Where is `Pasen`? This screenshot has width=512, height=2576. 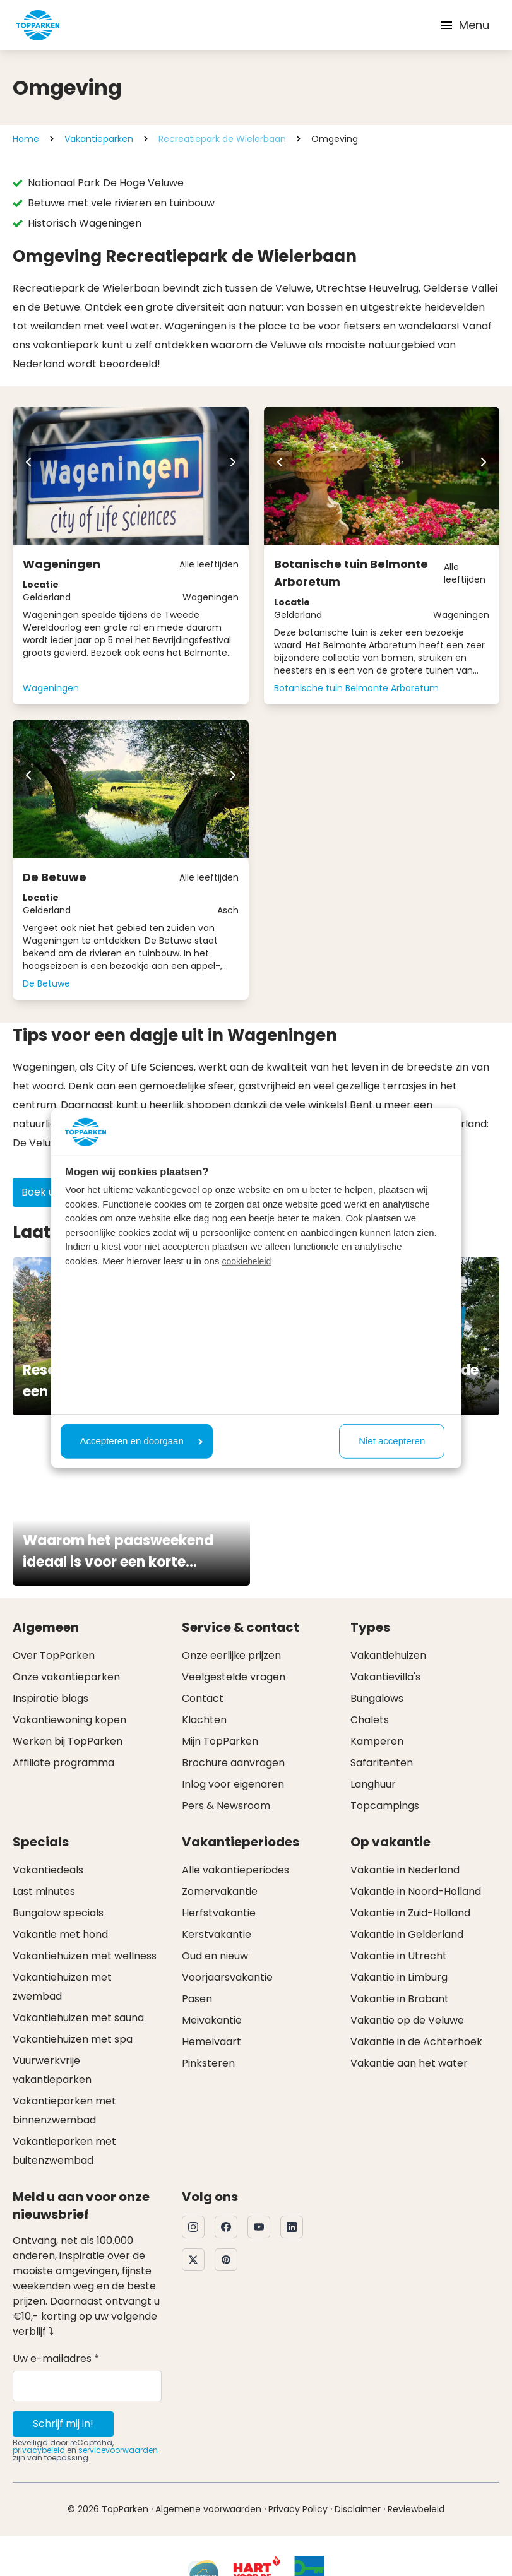
Pasen is located at coordinates (197, 1998).